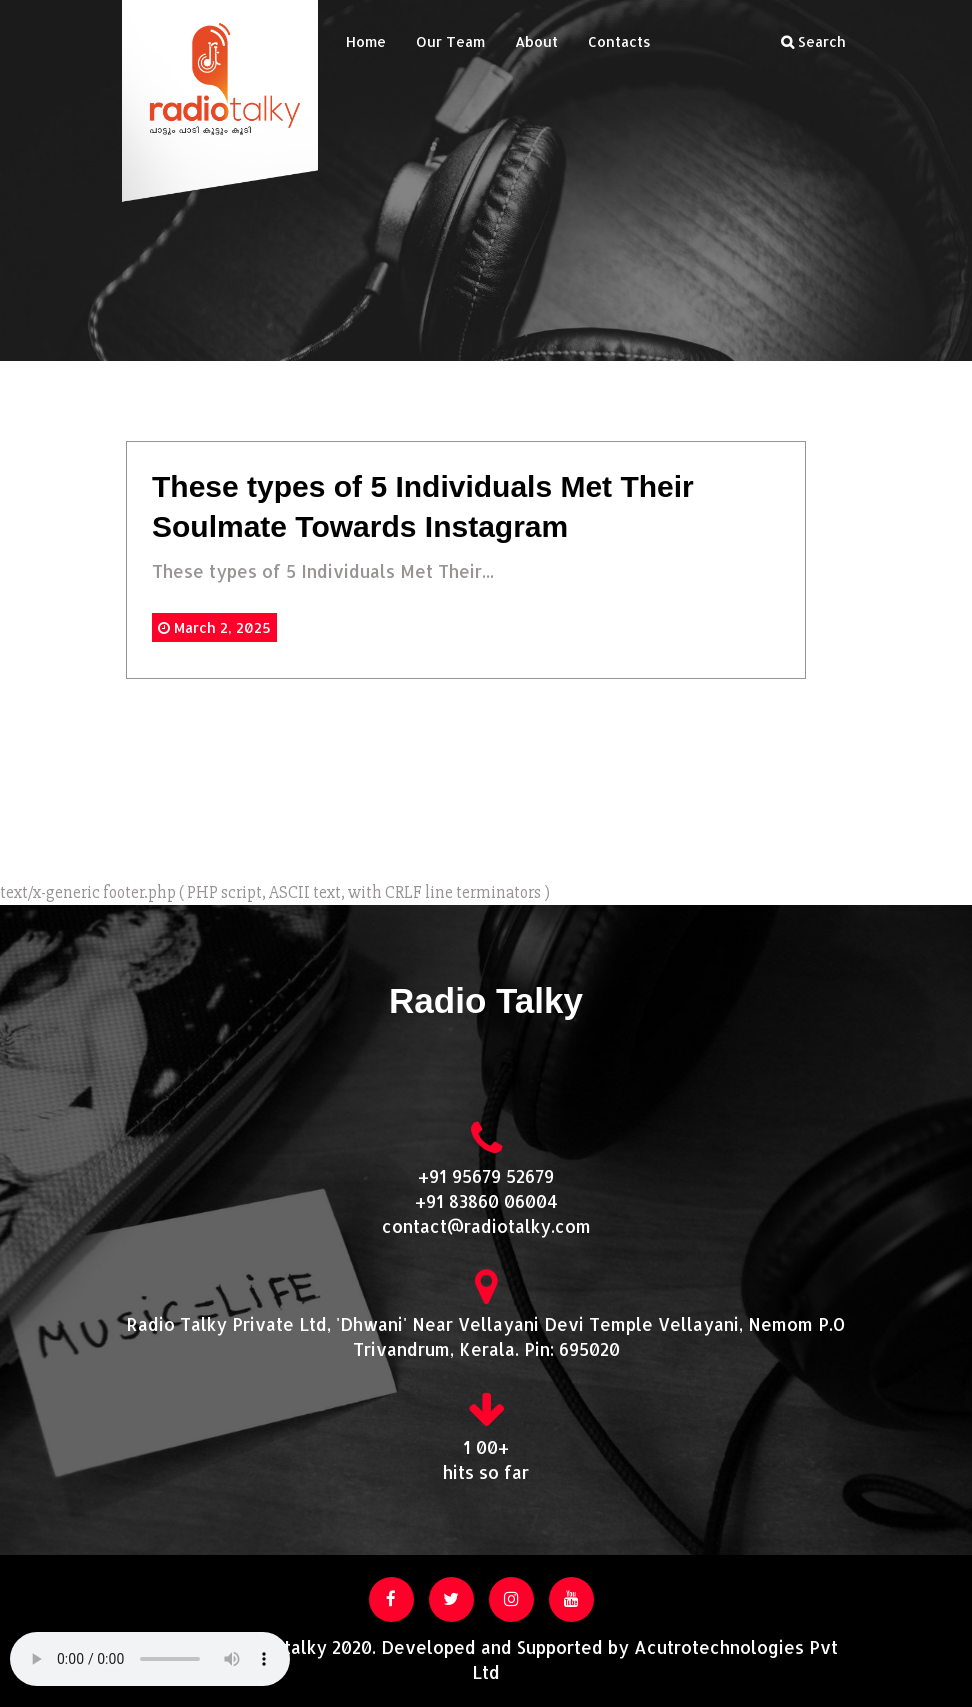  Describe the element at coordinates (536, 41) in the screenshot. I see `About` at that location.